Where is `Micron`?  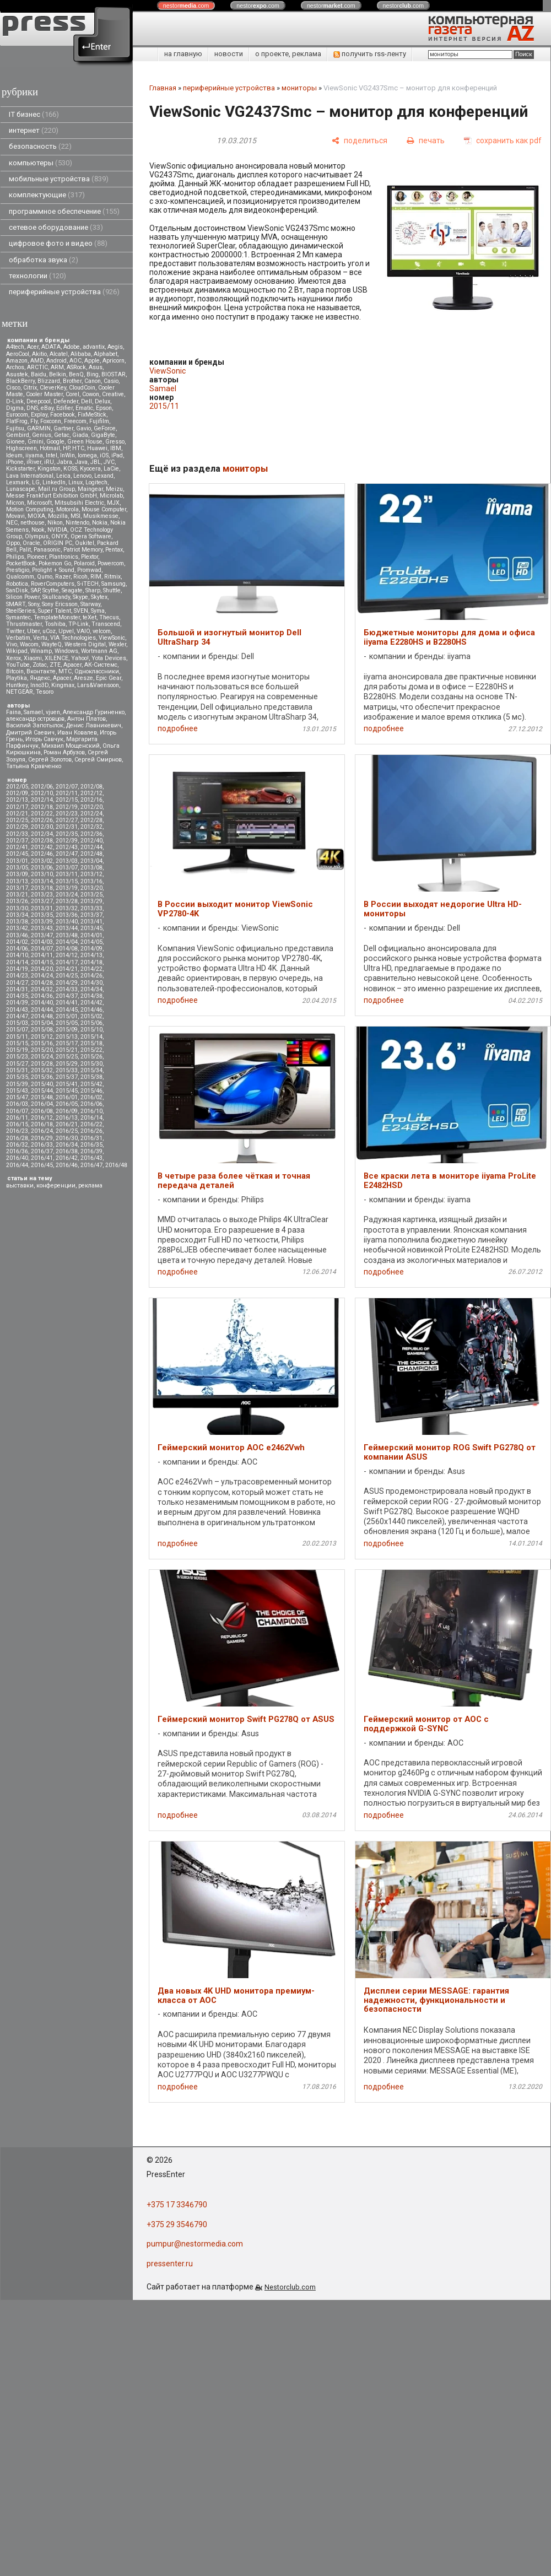 Micron is located at coordinates (15, 502).